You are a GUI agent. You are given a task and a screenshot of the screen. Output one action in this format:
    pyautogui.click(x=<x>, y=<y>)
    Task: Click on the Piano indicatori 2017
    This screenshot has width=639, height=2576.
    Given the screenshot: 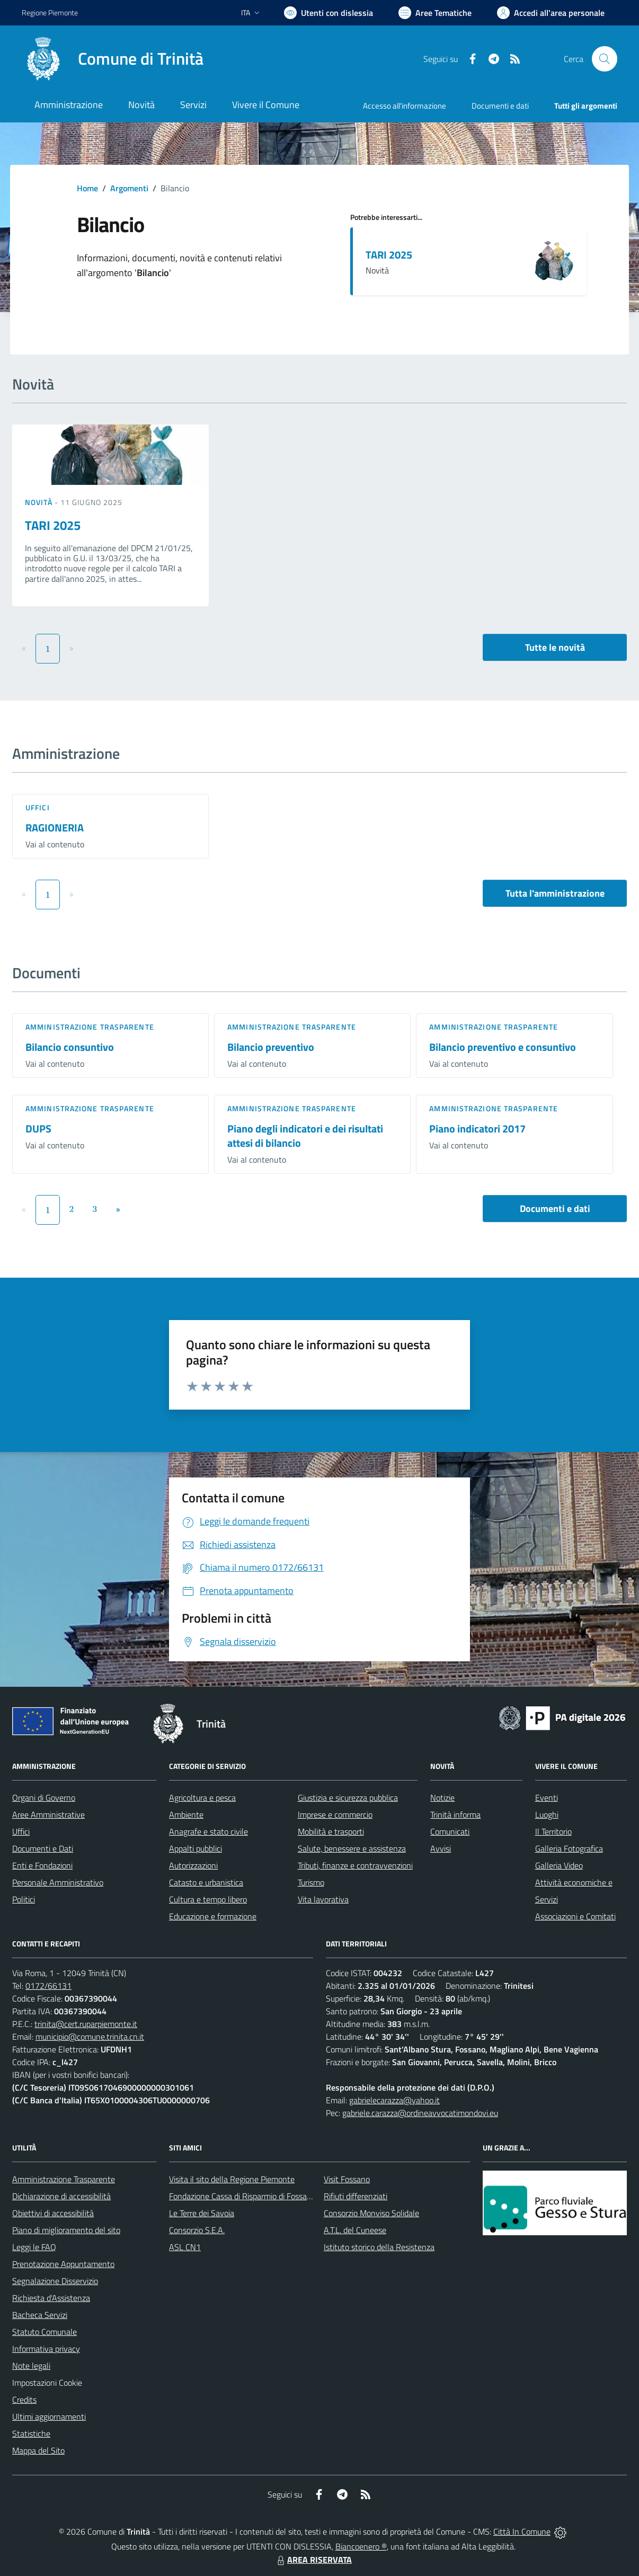 What is the action you would take?
    pyautogui.click(x=477, y=1128)
    